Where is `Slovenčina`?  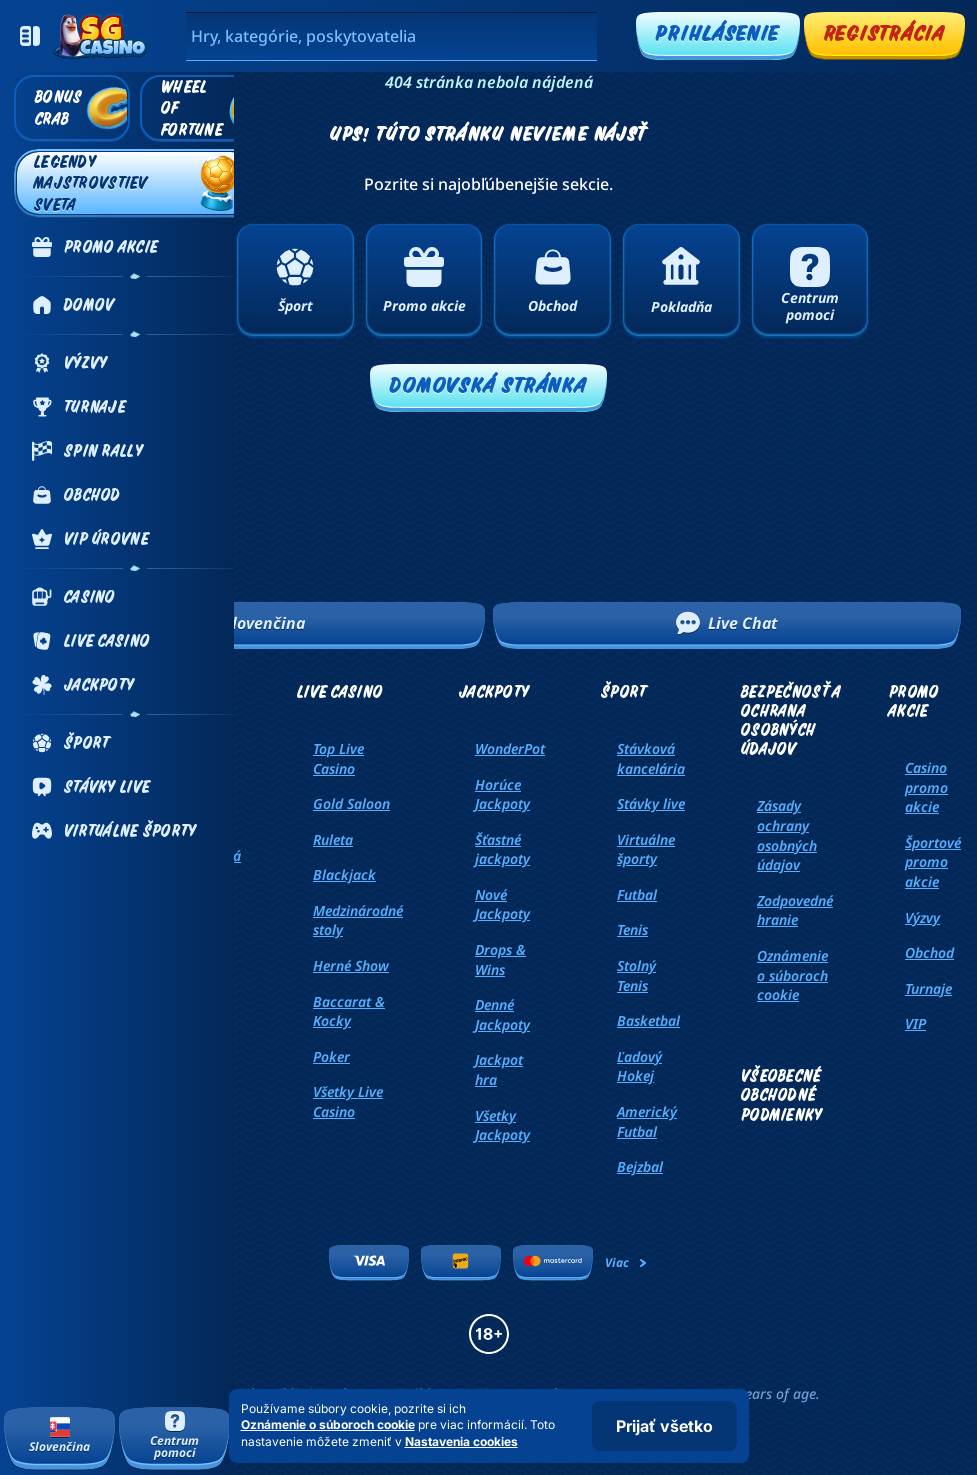
Slovenčina is located at coordinates (250, 623).